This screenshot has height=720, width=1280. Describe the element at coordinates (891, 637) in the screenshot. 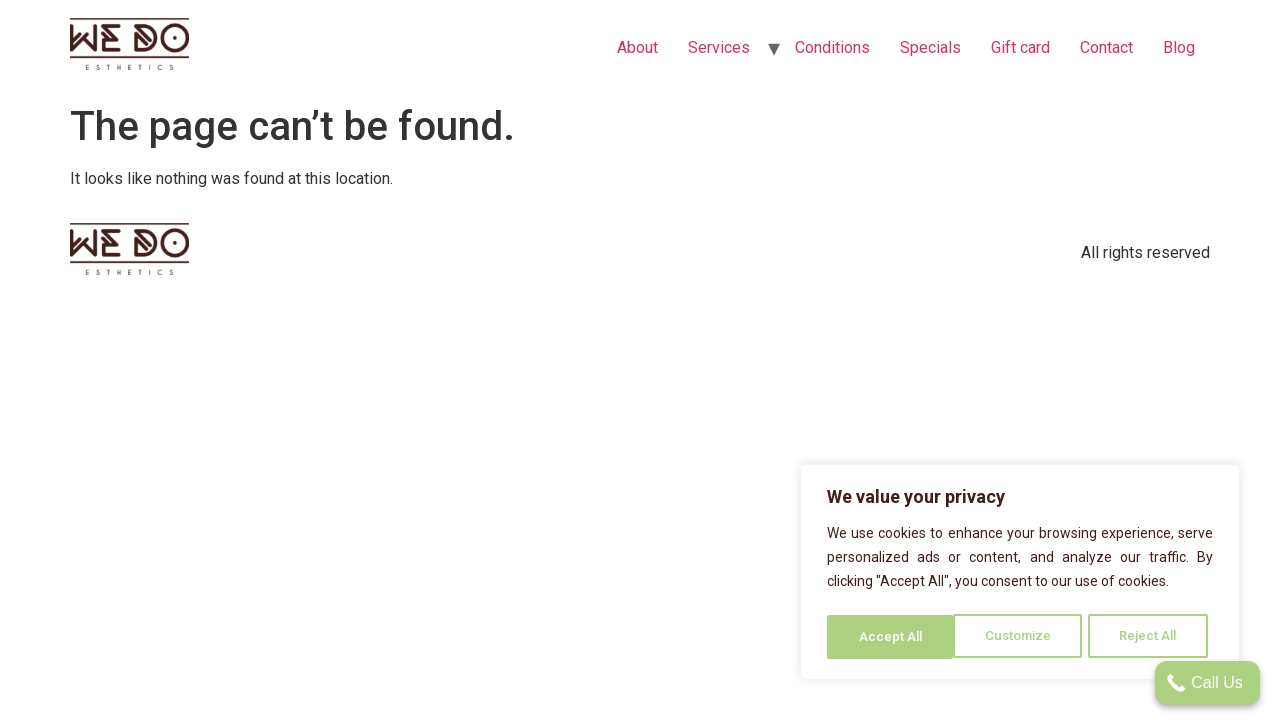

I see `Customize` at that location.